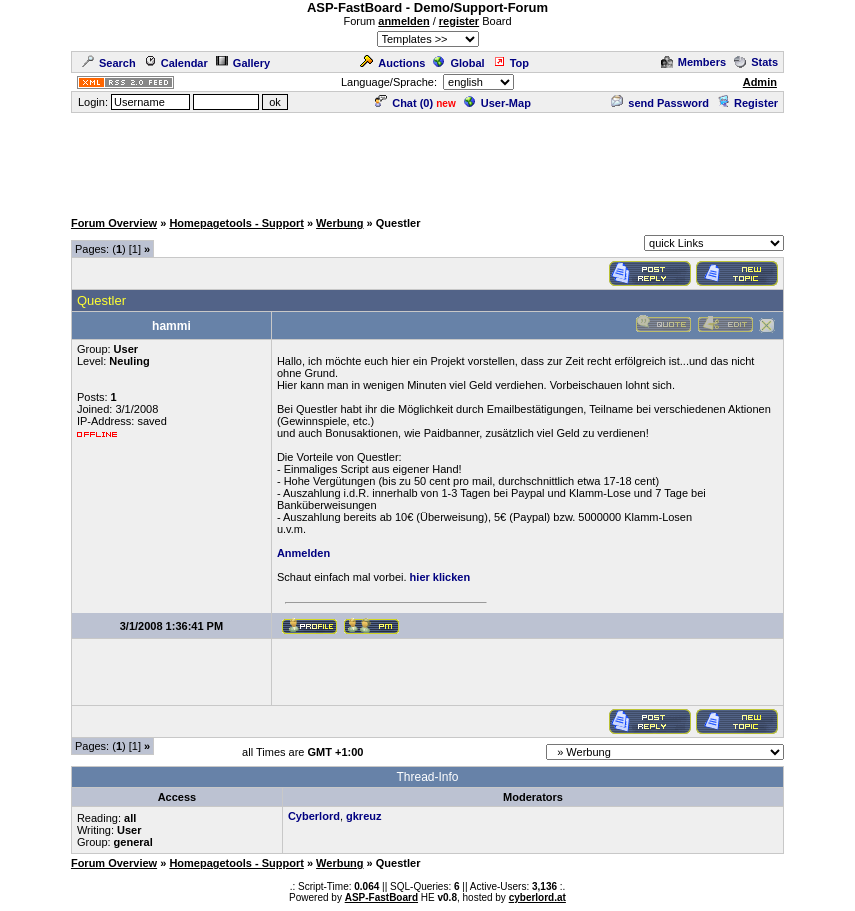 This screenshot has width=855, height=911. Describe the element at coordinates (392, 63) in the screenshot. I see `Auctions` at that location.